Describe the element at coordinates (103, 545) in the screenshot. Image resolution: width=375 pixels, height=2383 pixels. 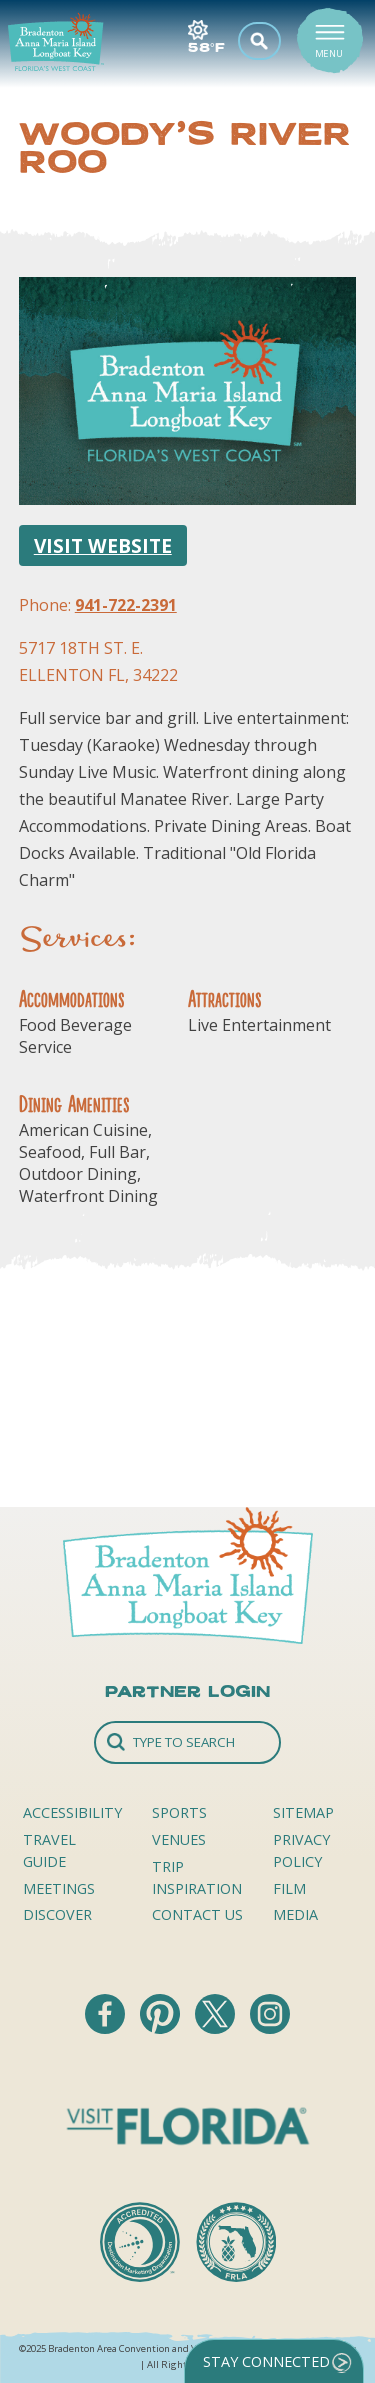
I see `Visit Website` at that location.